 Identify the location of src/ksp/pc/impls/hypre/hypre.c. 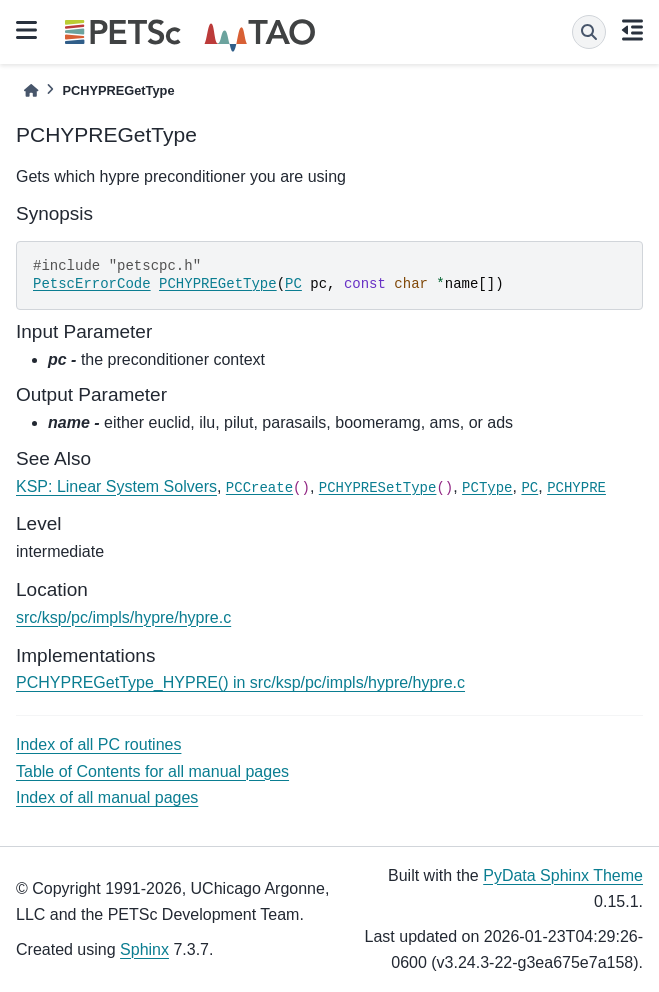
(123, 617).